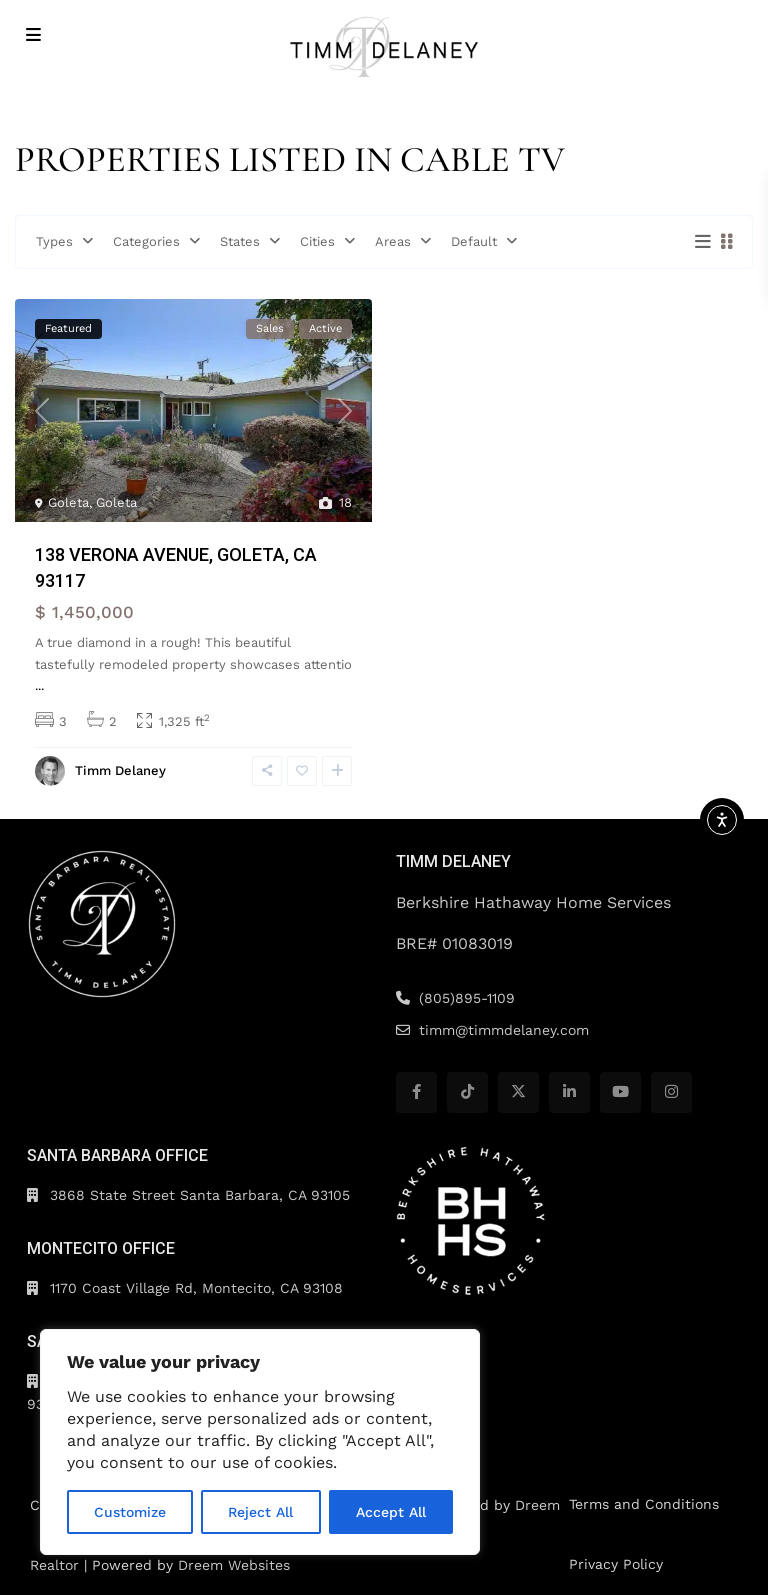  Describe the element at coordinates (393, 241) in the screenshot. I see `Areas` at that location.